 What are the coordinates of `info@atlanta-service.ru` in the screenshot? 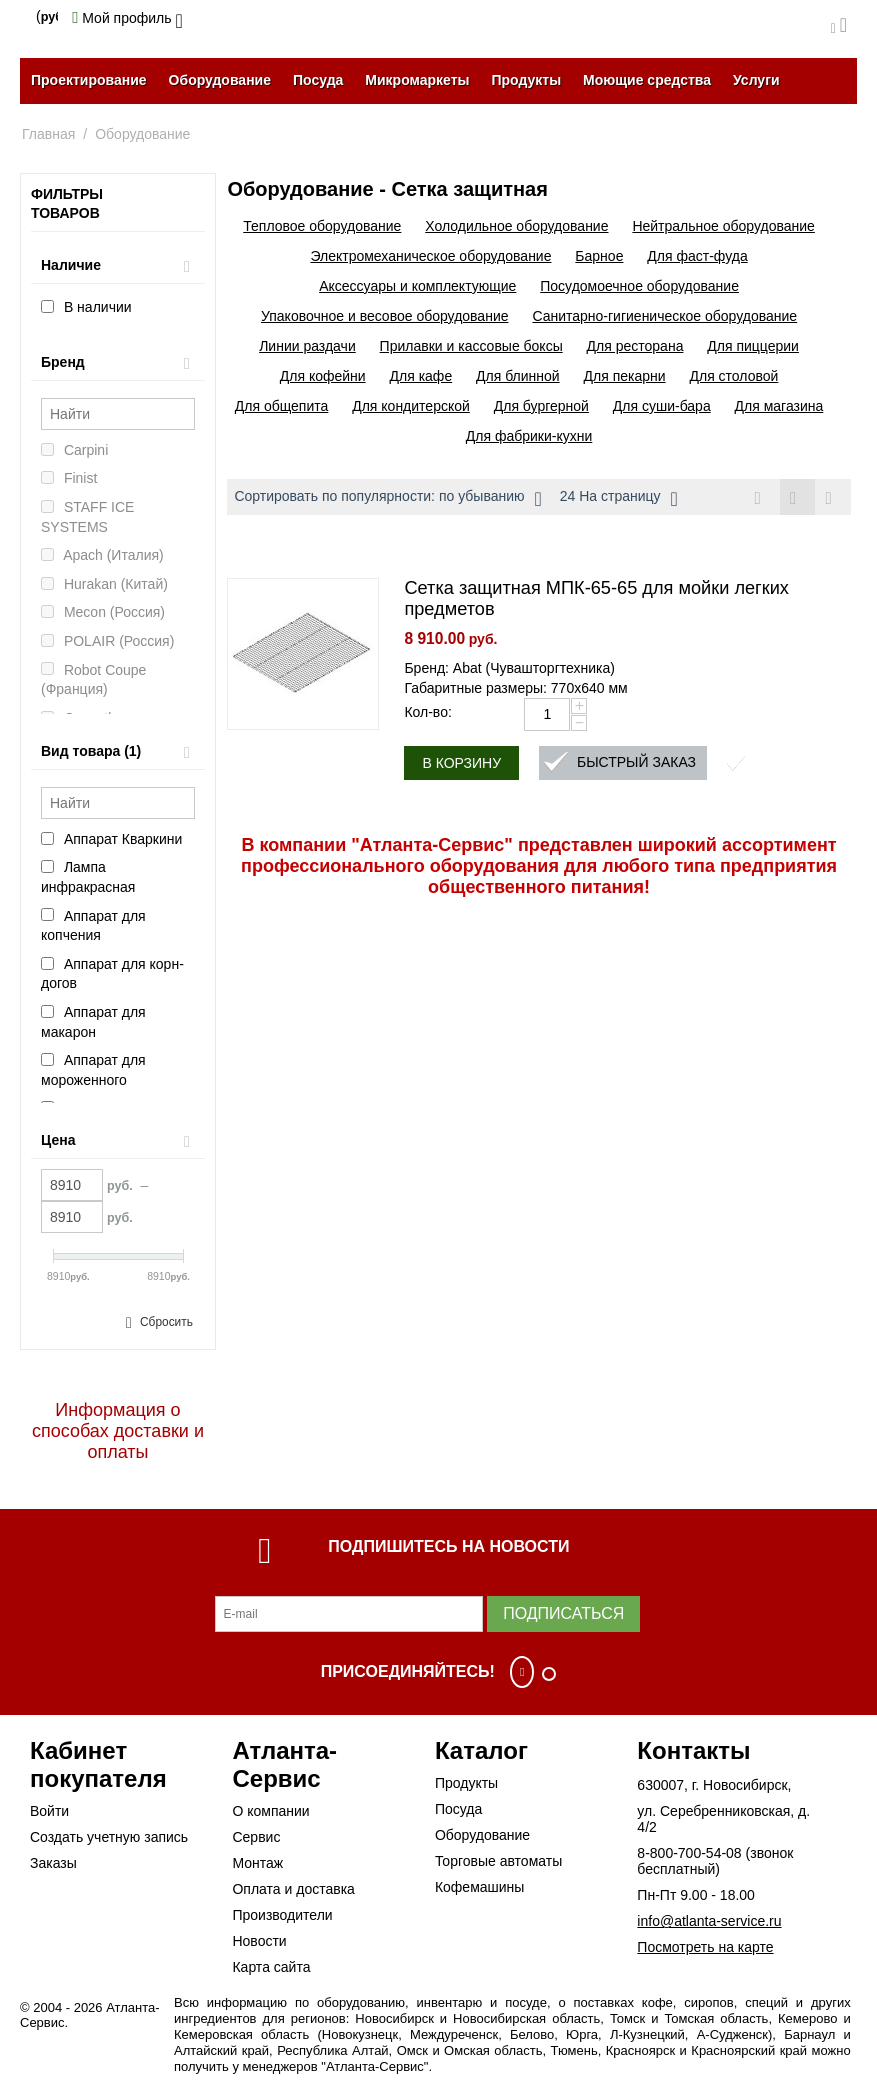 It's located at (709, 1921).